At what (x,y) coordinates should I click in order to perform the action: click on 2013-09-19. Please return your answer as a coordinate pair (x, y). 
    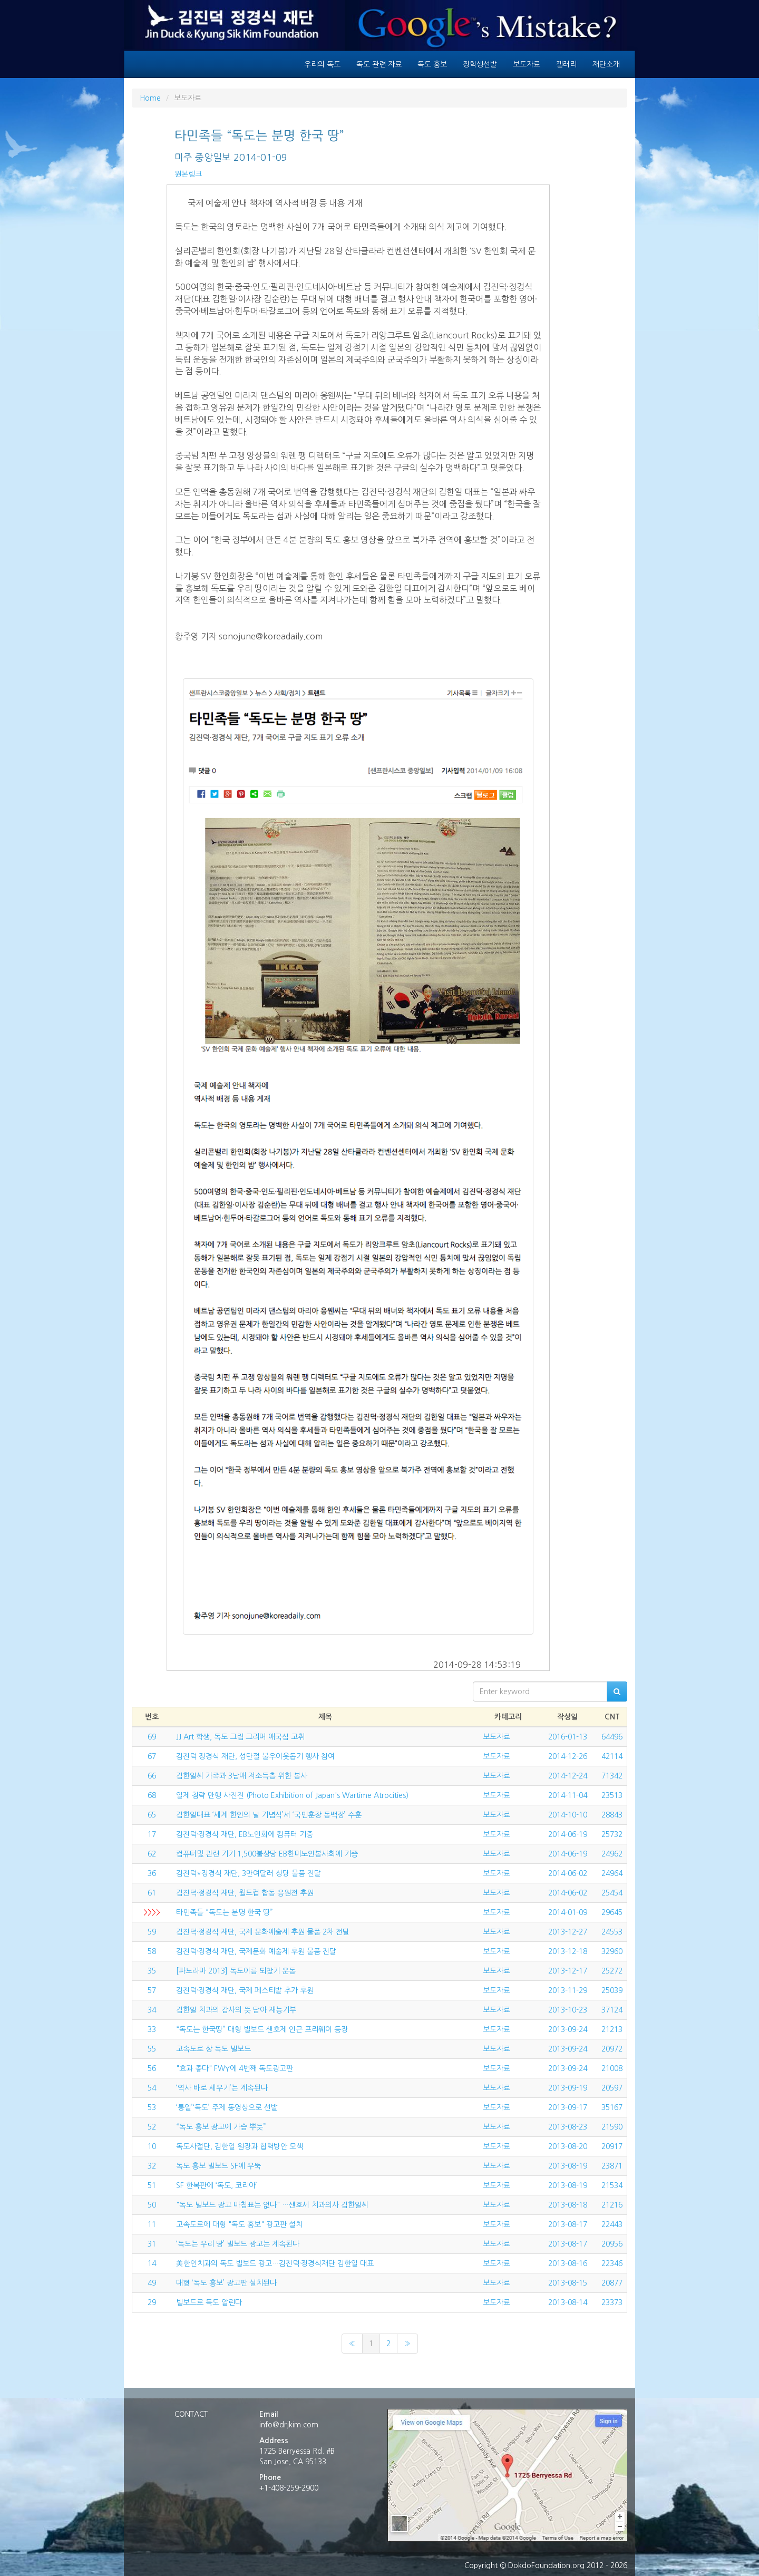
    Looking at the image, I should click on (567, 2088).